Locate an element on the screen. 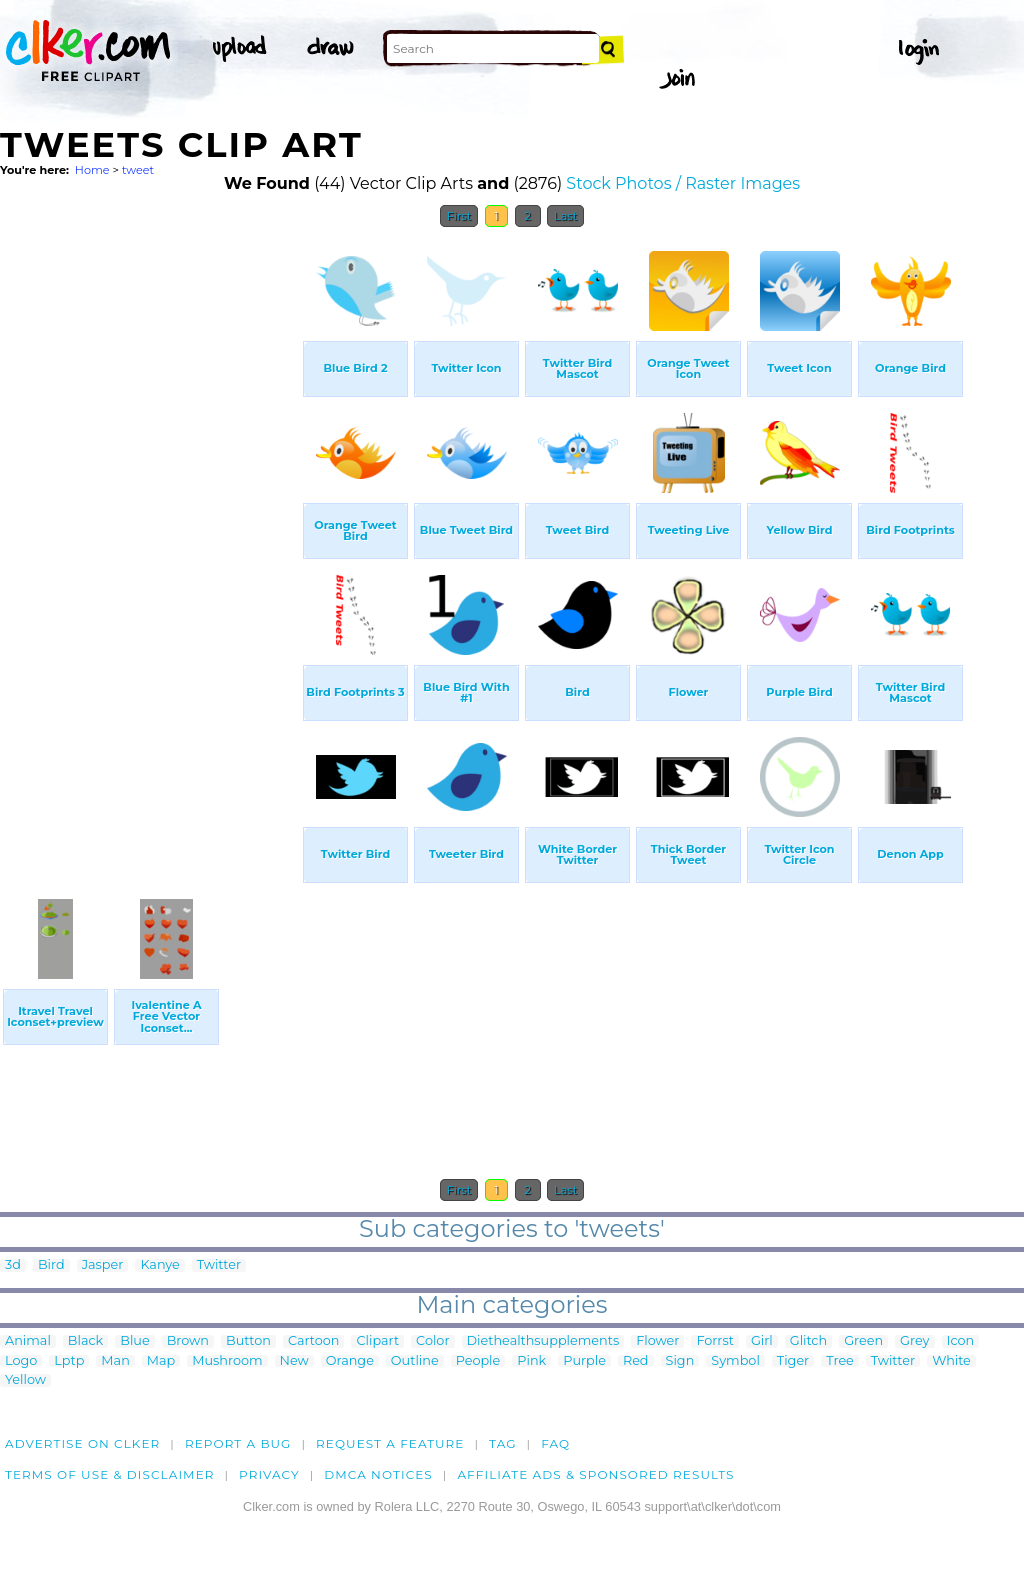  Privacy is located at coordinates (269, 1474).